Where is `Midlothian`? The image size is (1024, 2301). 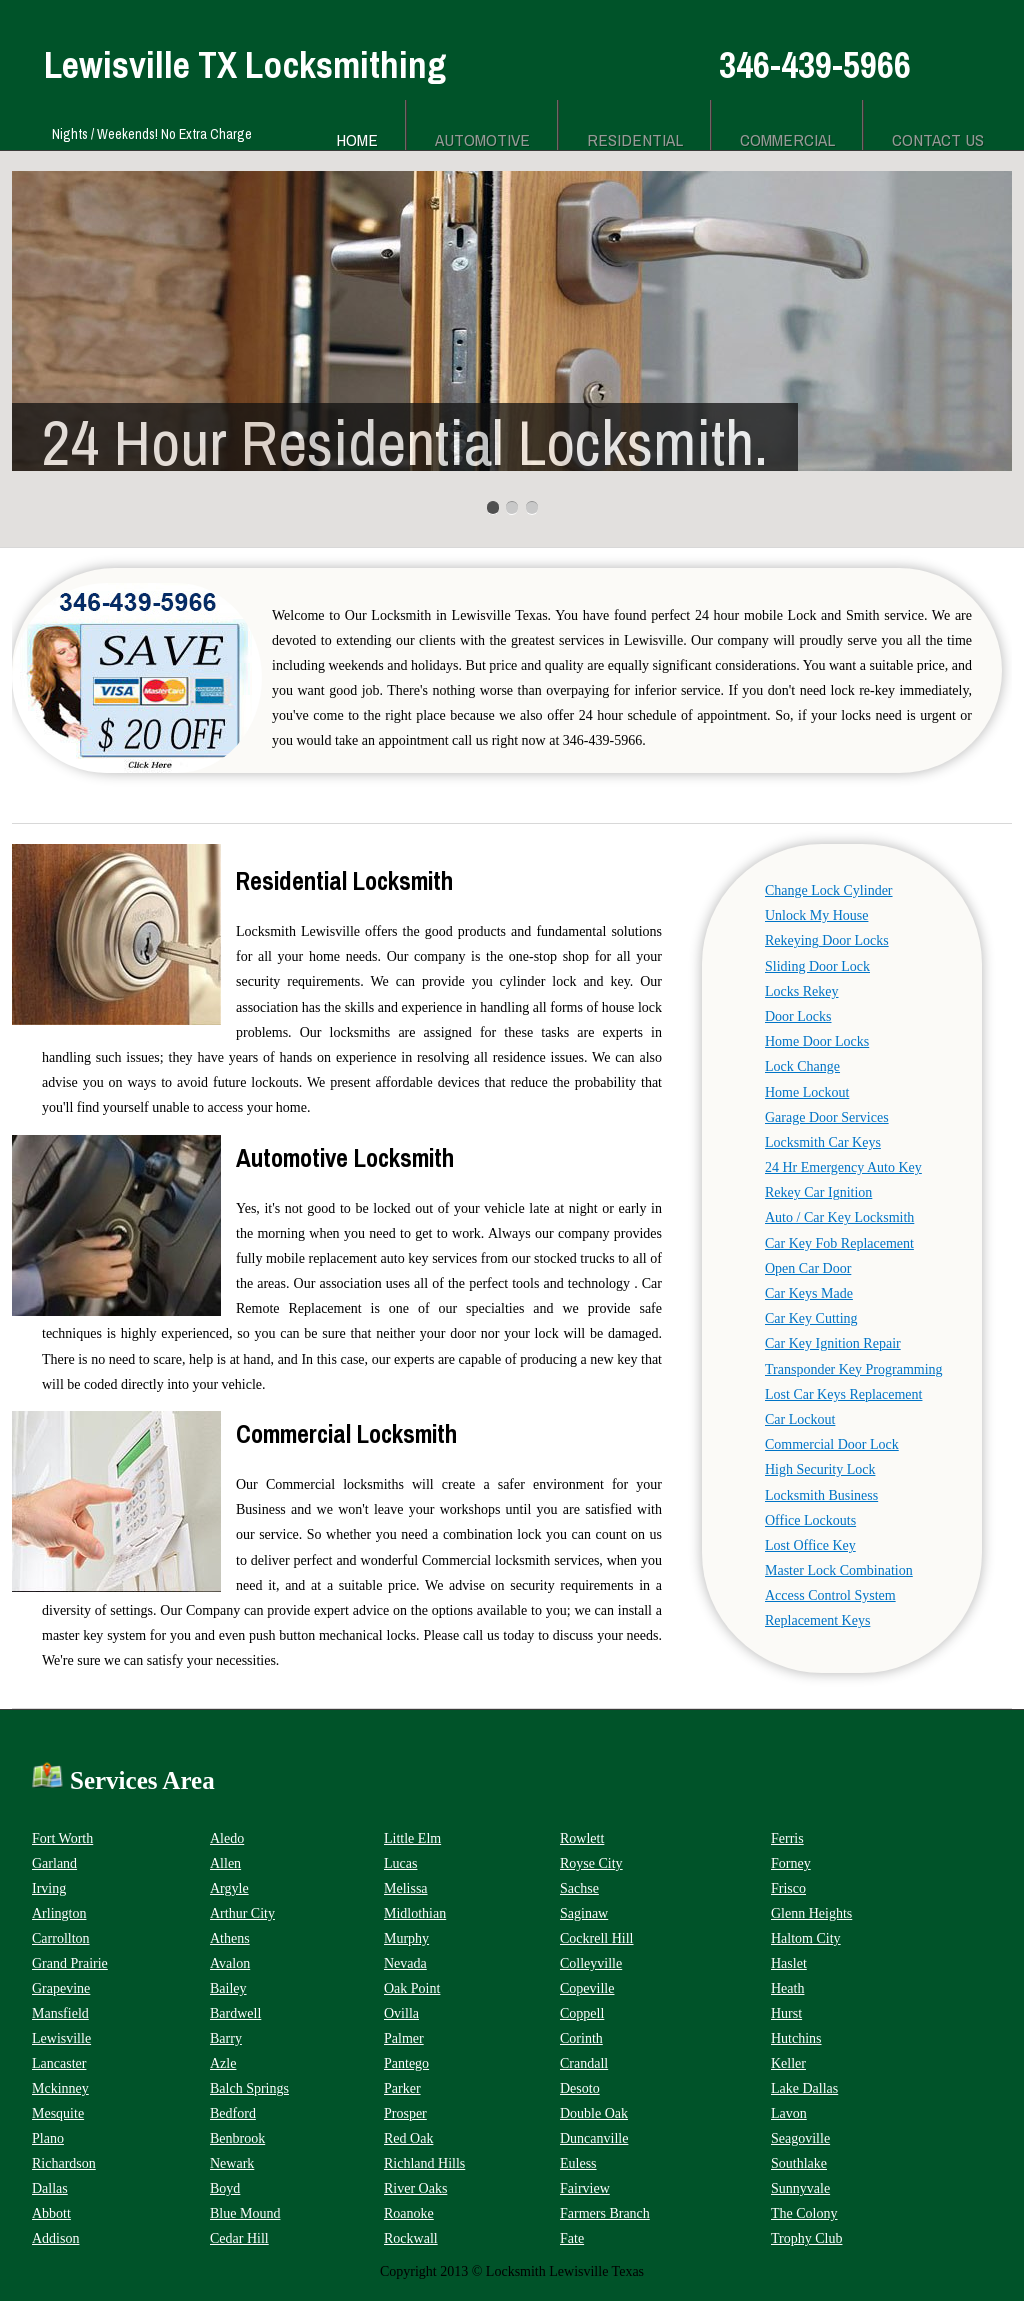 Midlothian is located at coordinates (415, 1913).